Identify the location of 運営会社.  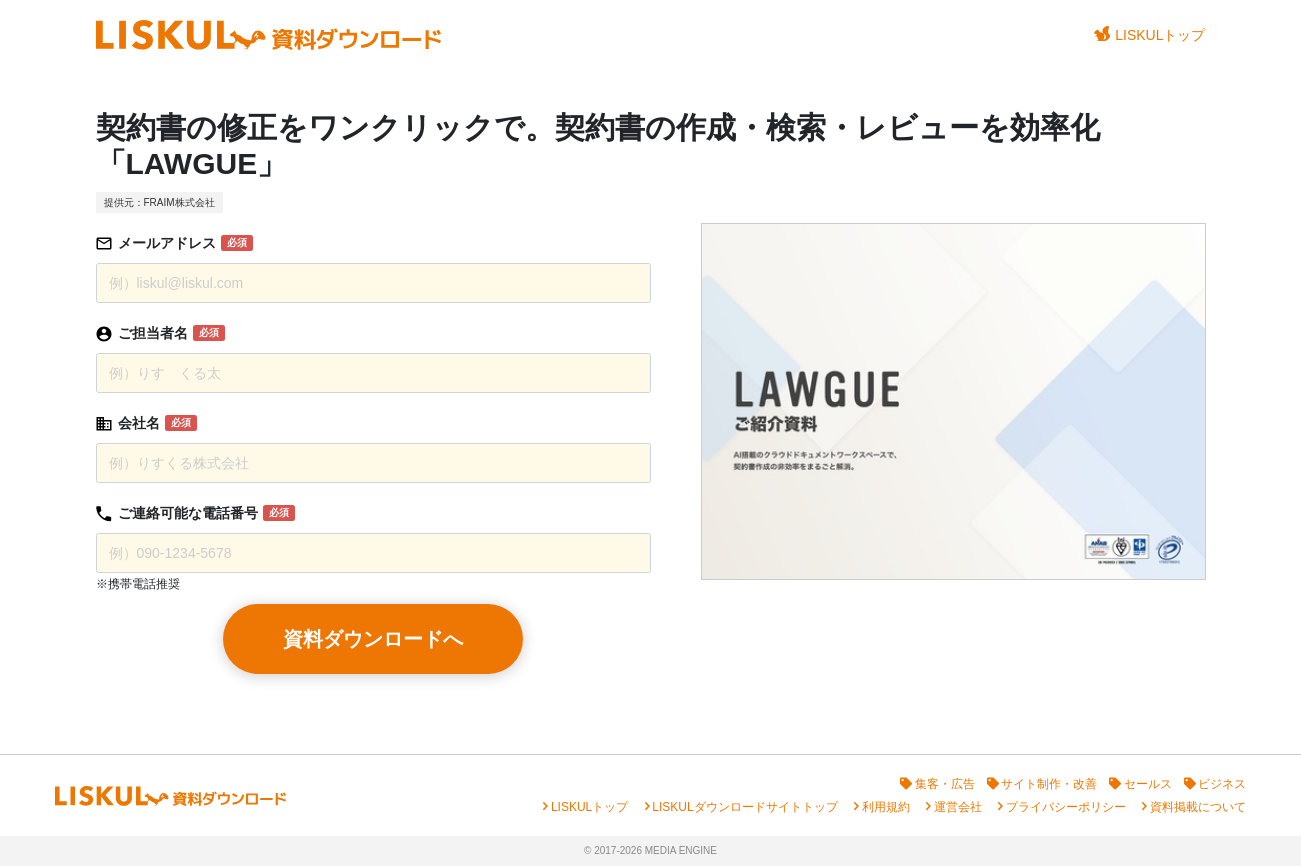
(958, 807).